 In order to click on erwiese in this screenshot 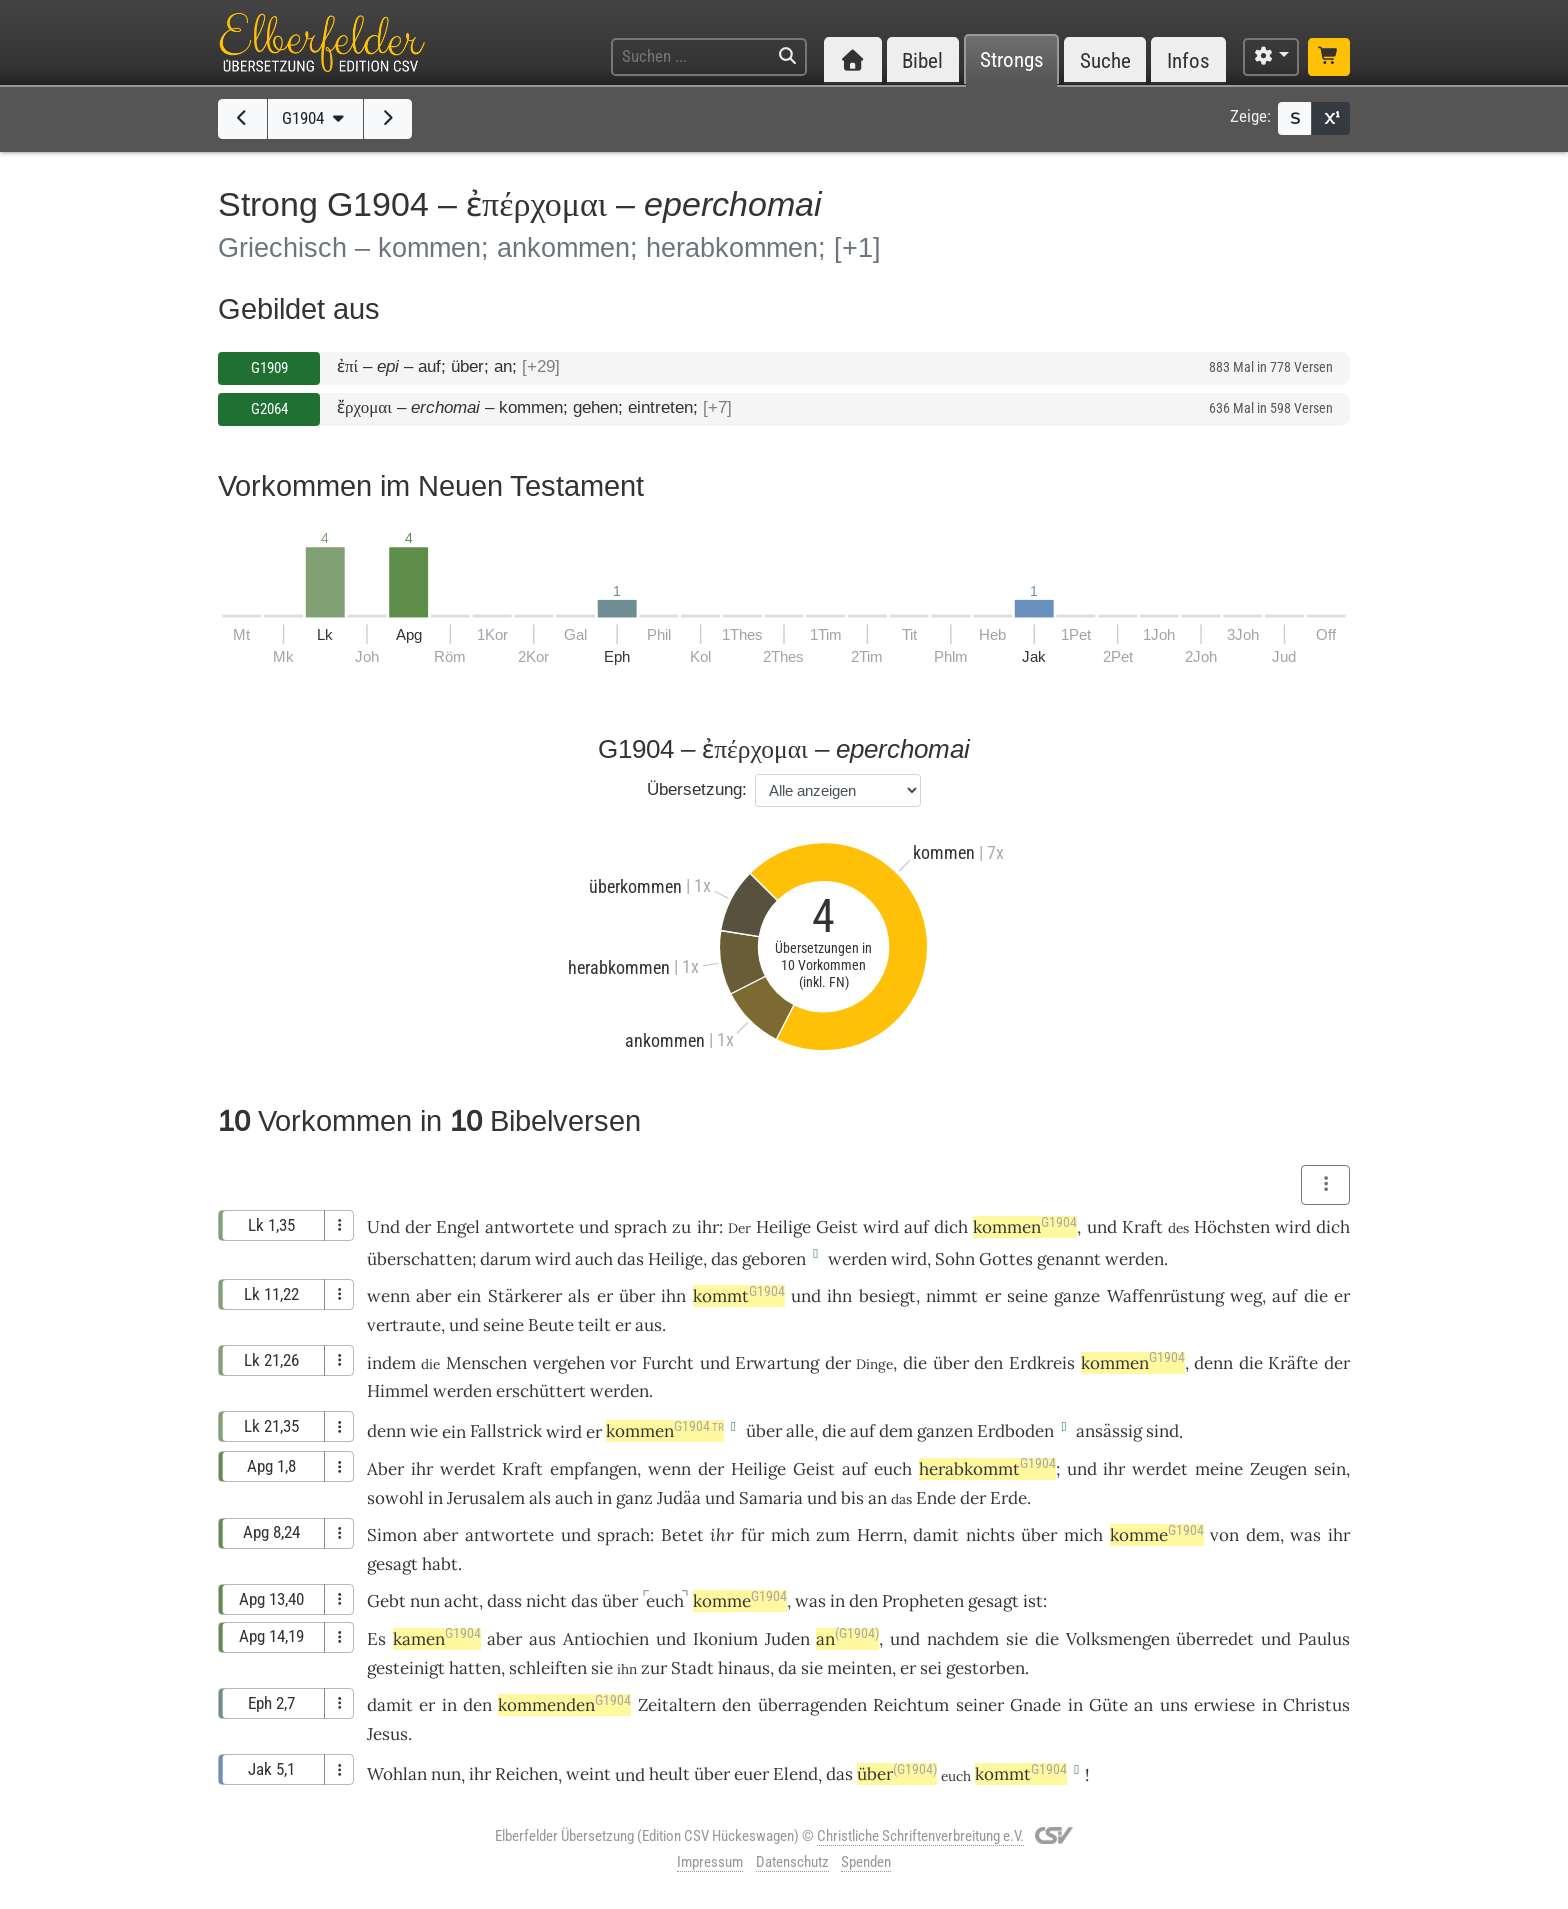, I will do `click(1224, 1705)`.